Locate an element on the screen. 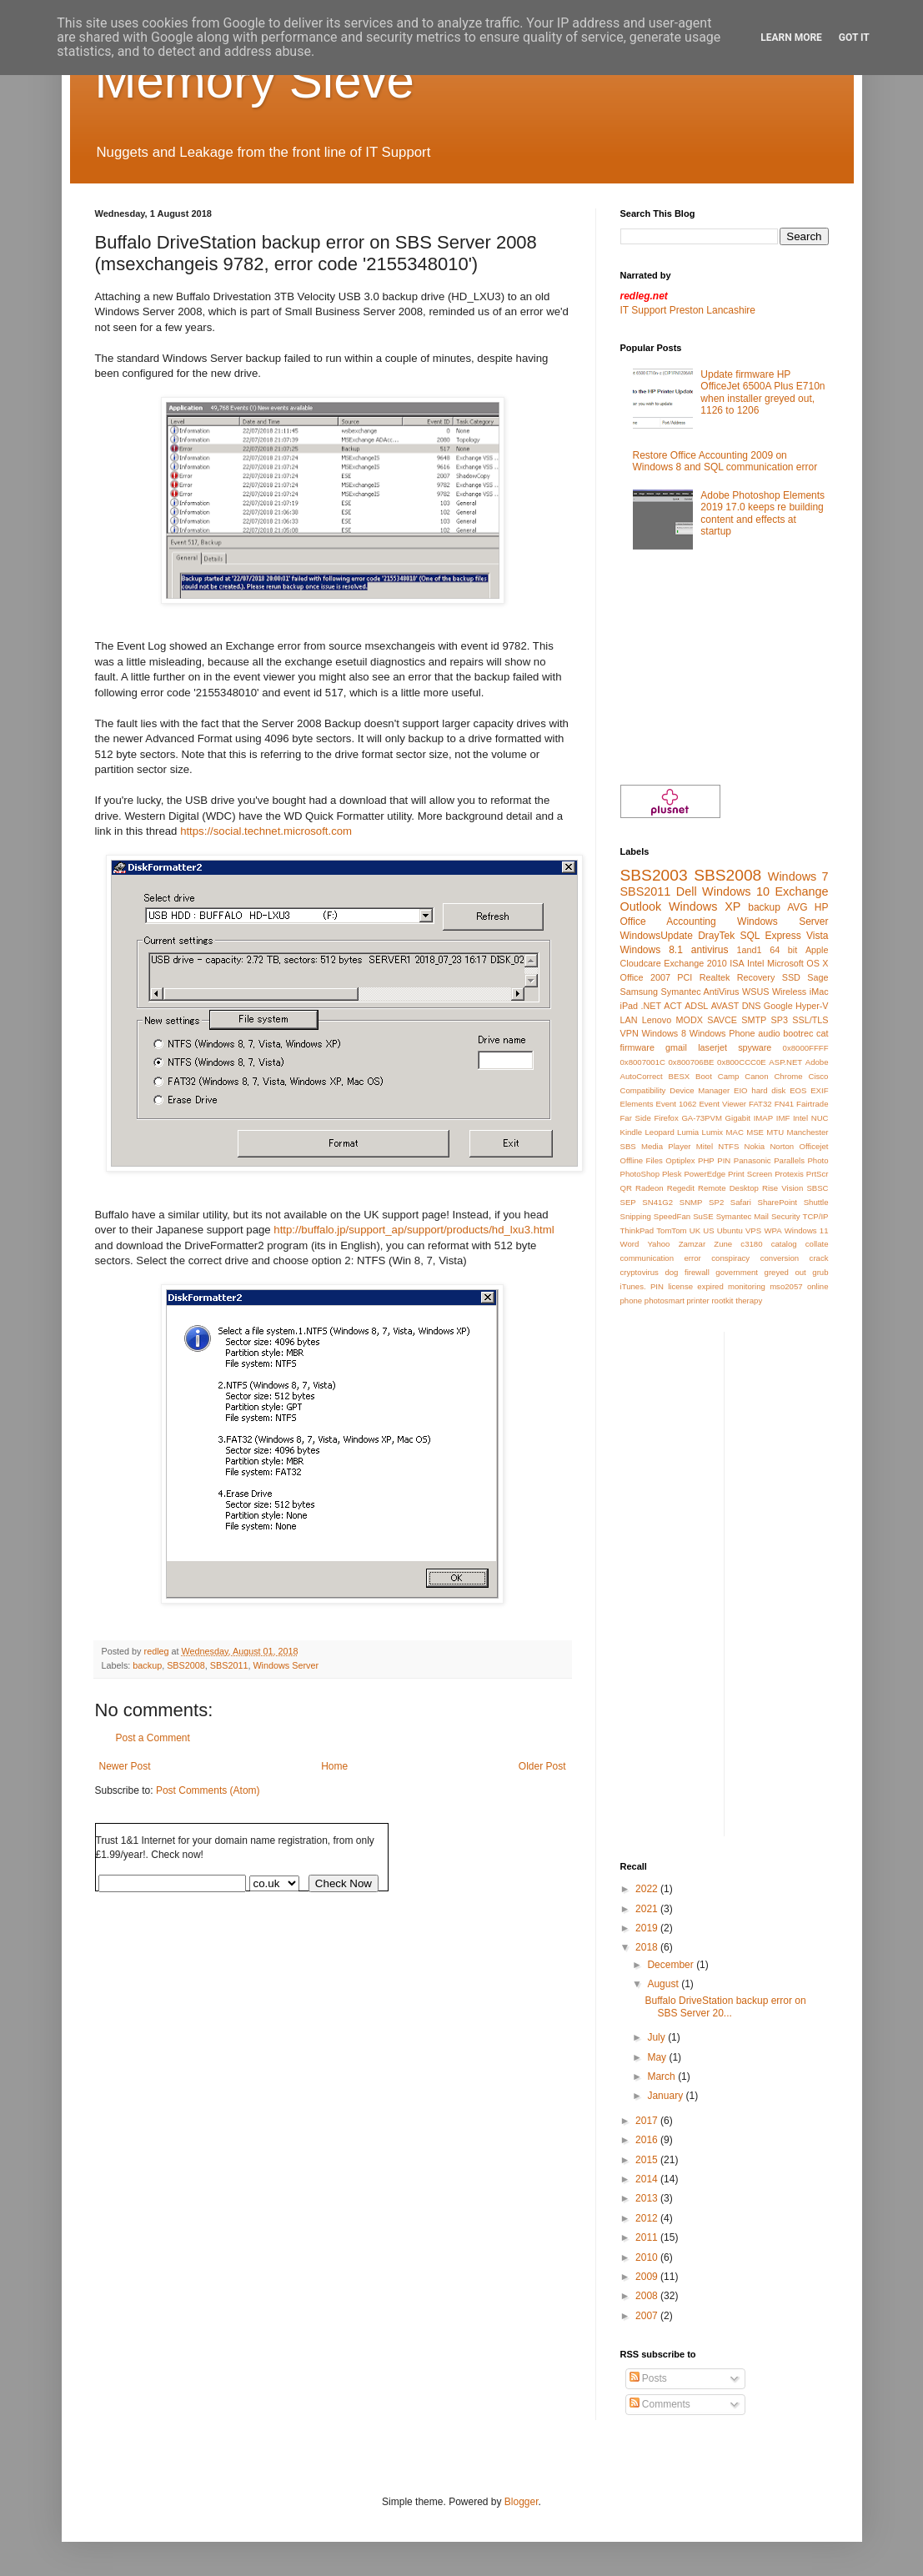  2012 is located at coordinates (647, 2218).